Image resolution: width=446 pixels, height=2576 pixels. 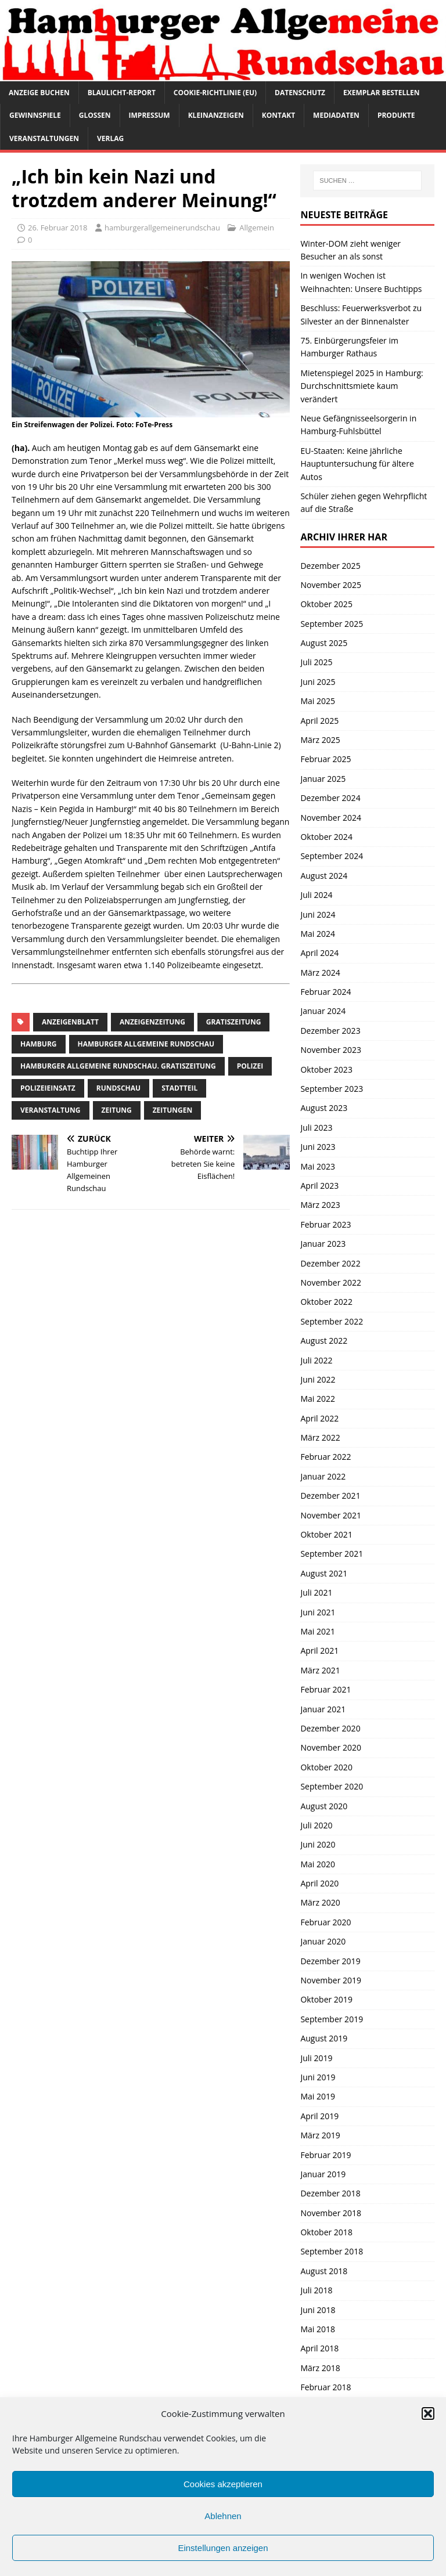 What do you see at coordinates (146, 1044) in the screenshot?
I see `Hamburger Allgemeine Rundschau` at bounding box center [146, 1044].